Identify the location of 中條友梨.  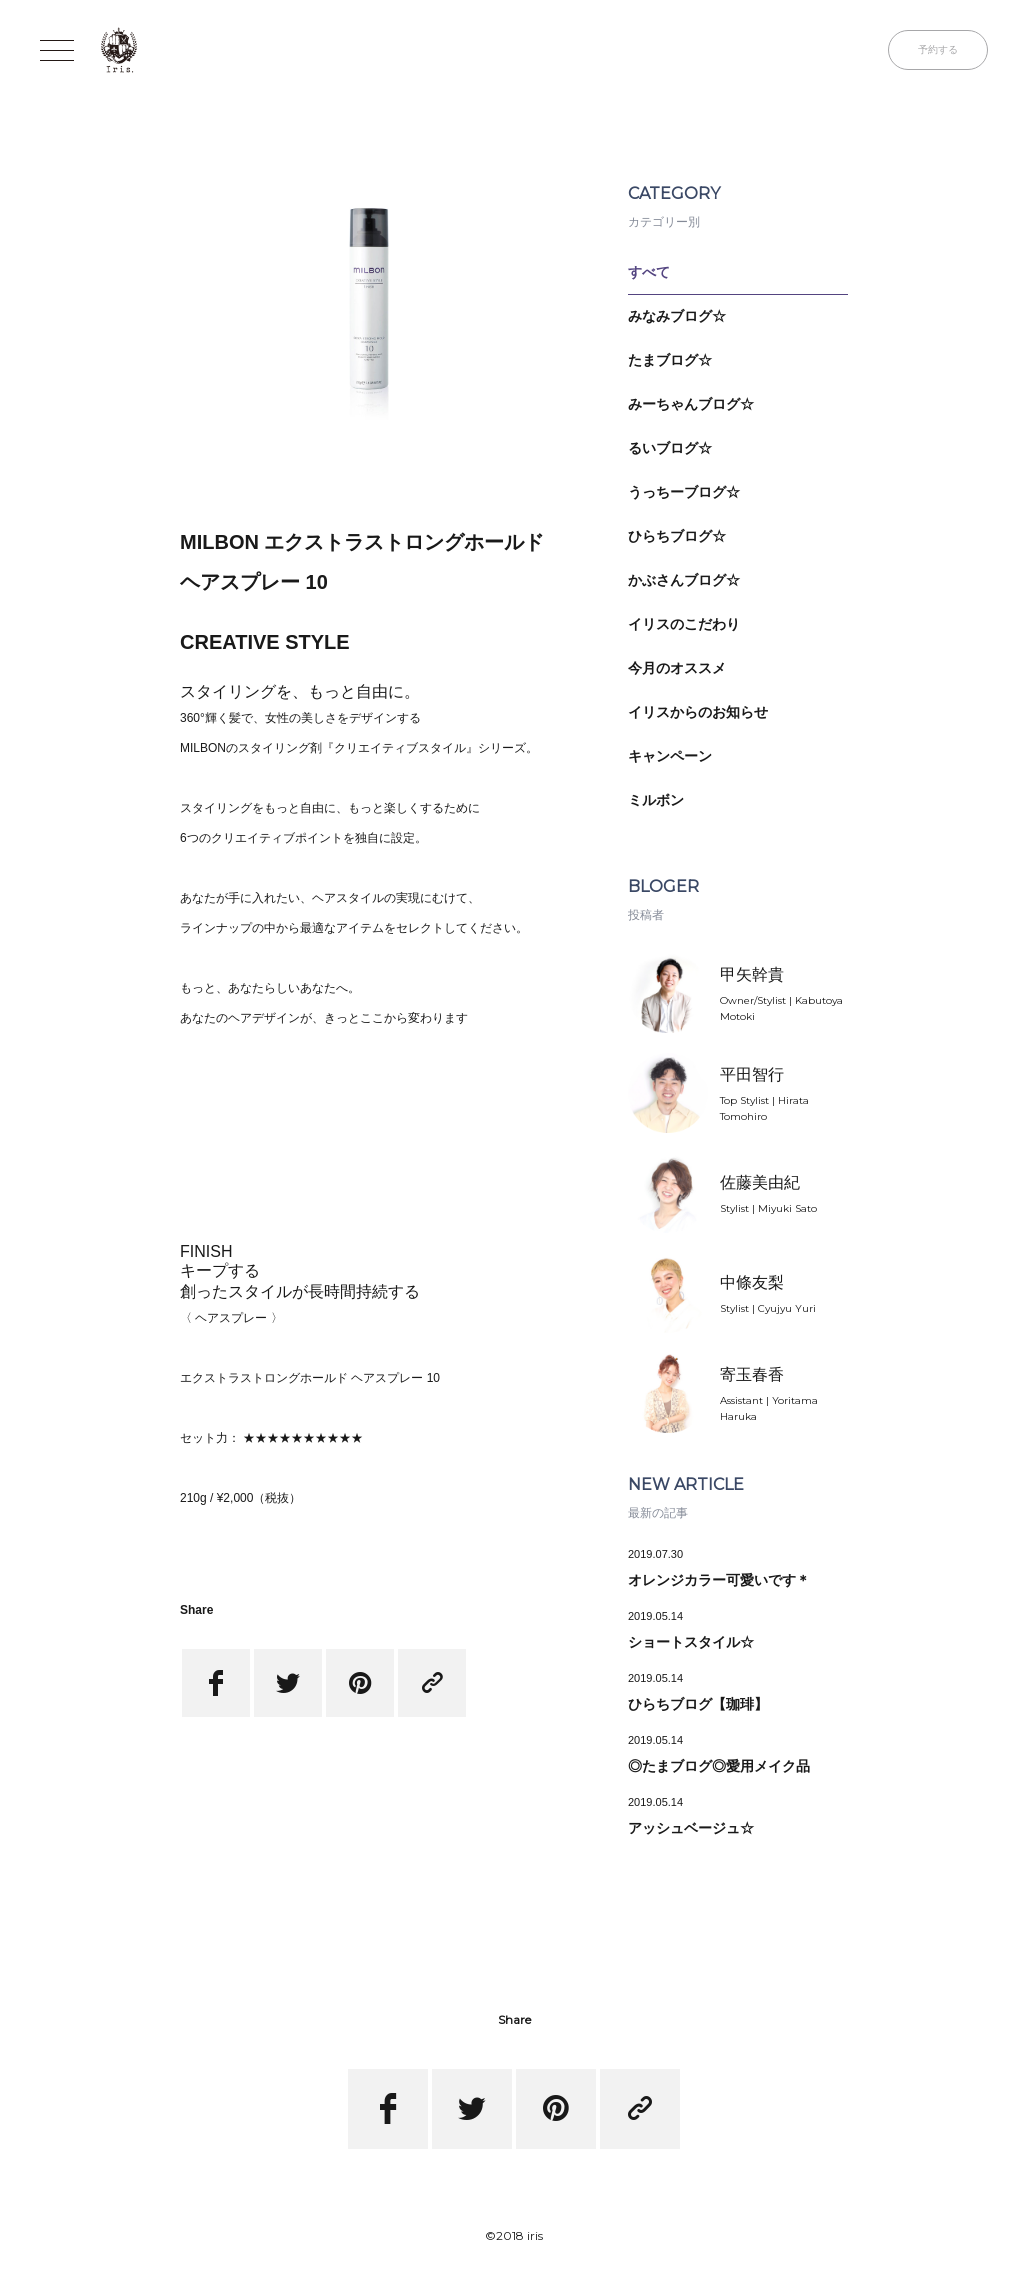
(752, 1282).